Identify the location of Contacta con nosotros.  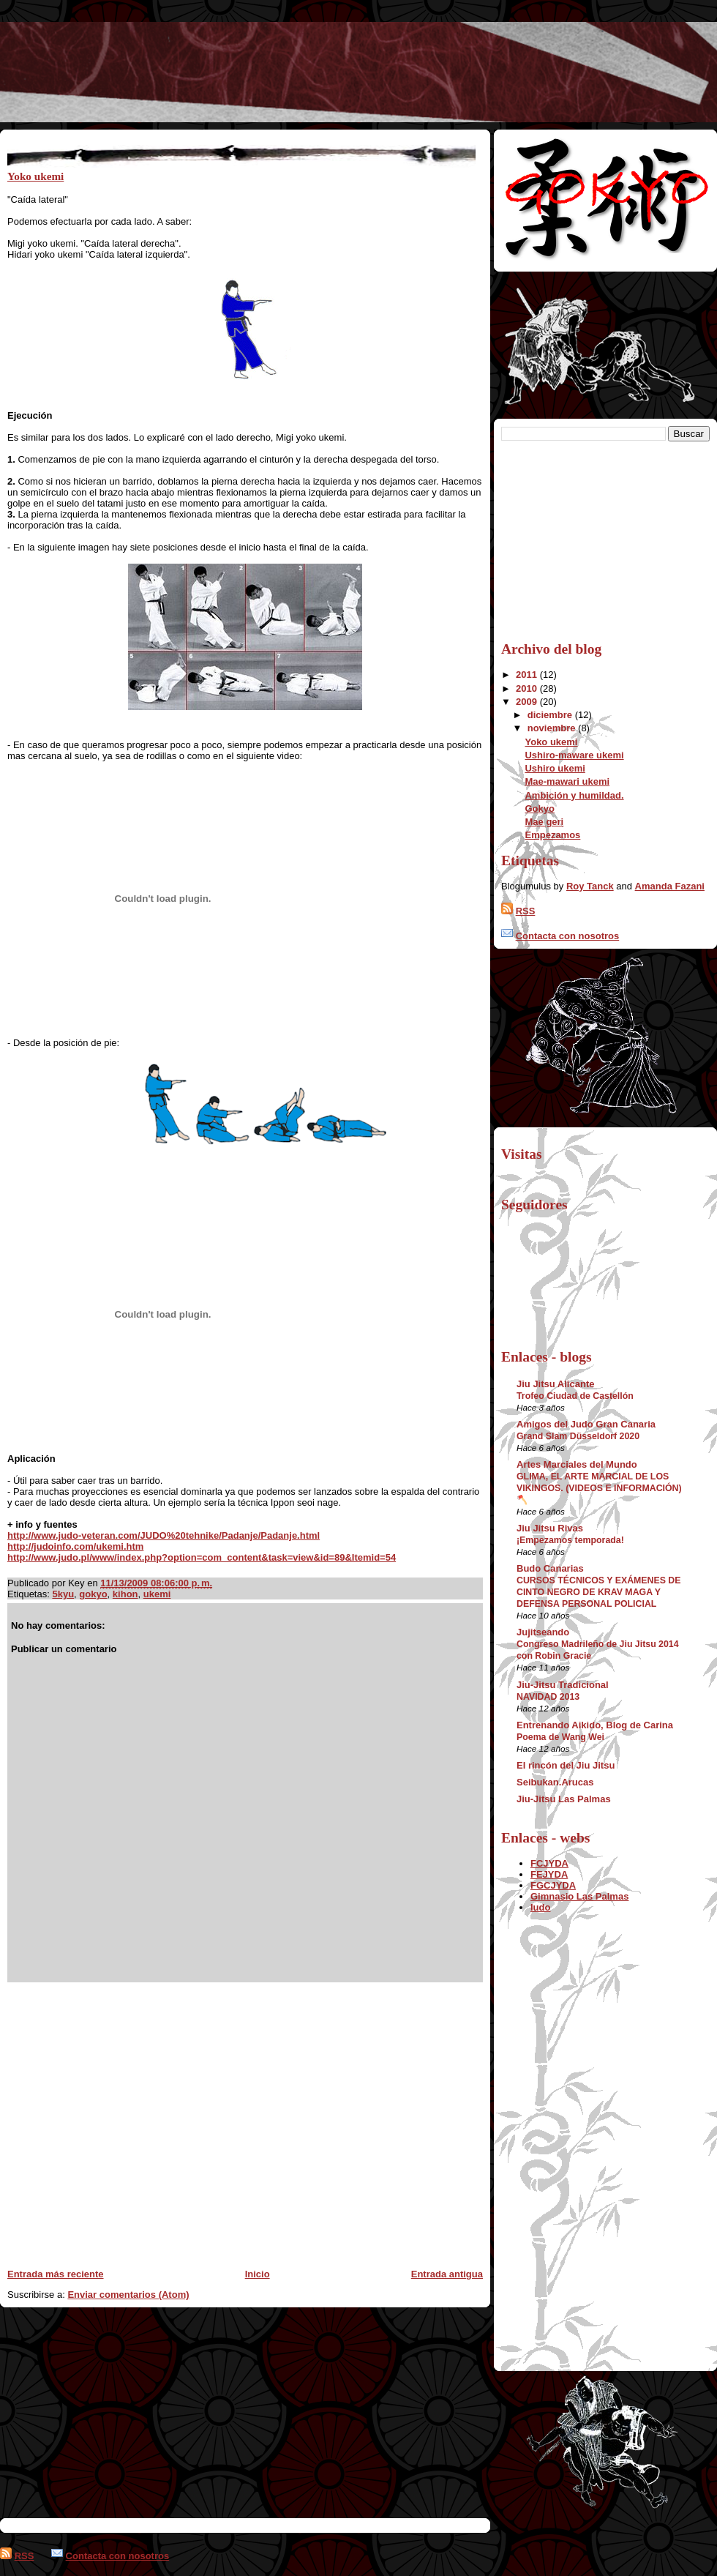
(568, 935).